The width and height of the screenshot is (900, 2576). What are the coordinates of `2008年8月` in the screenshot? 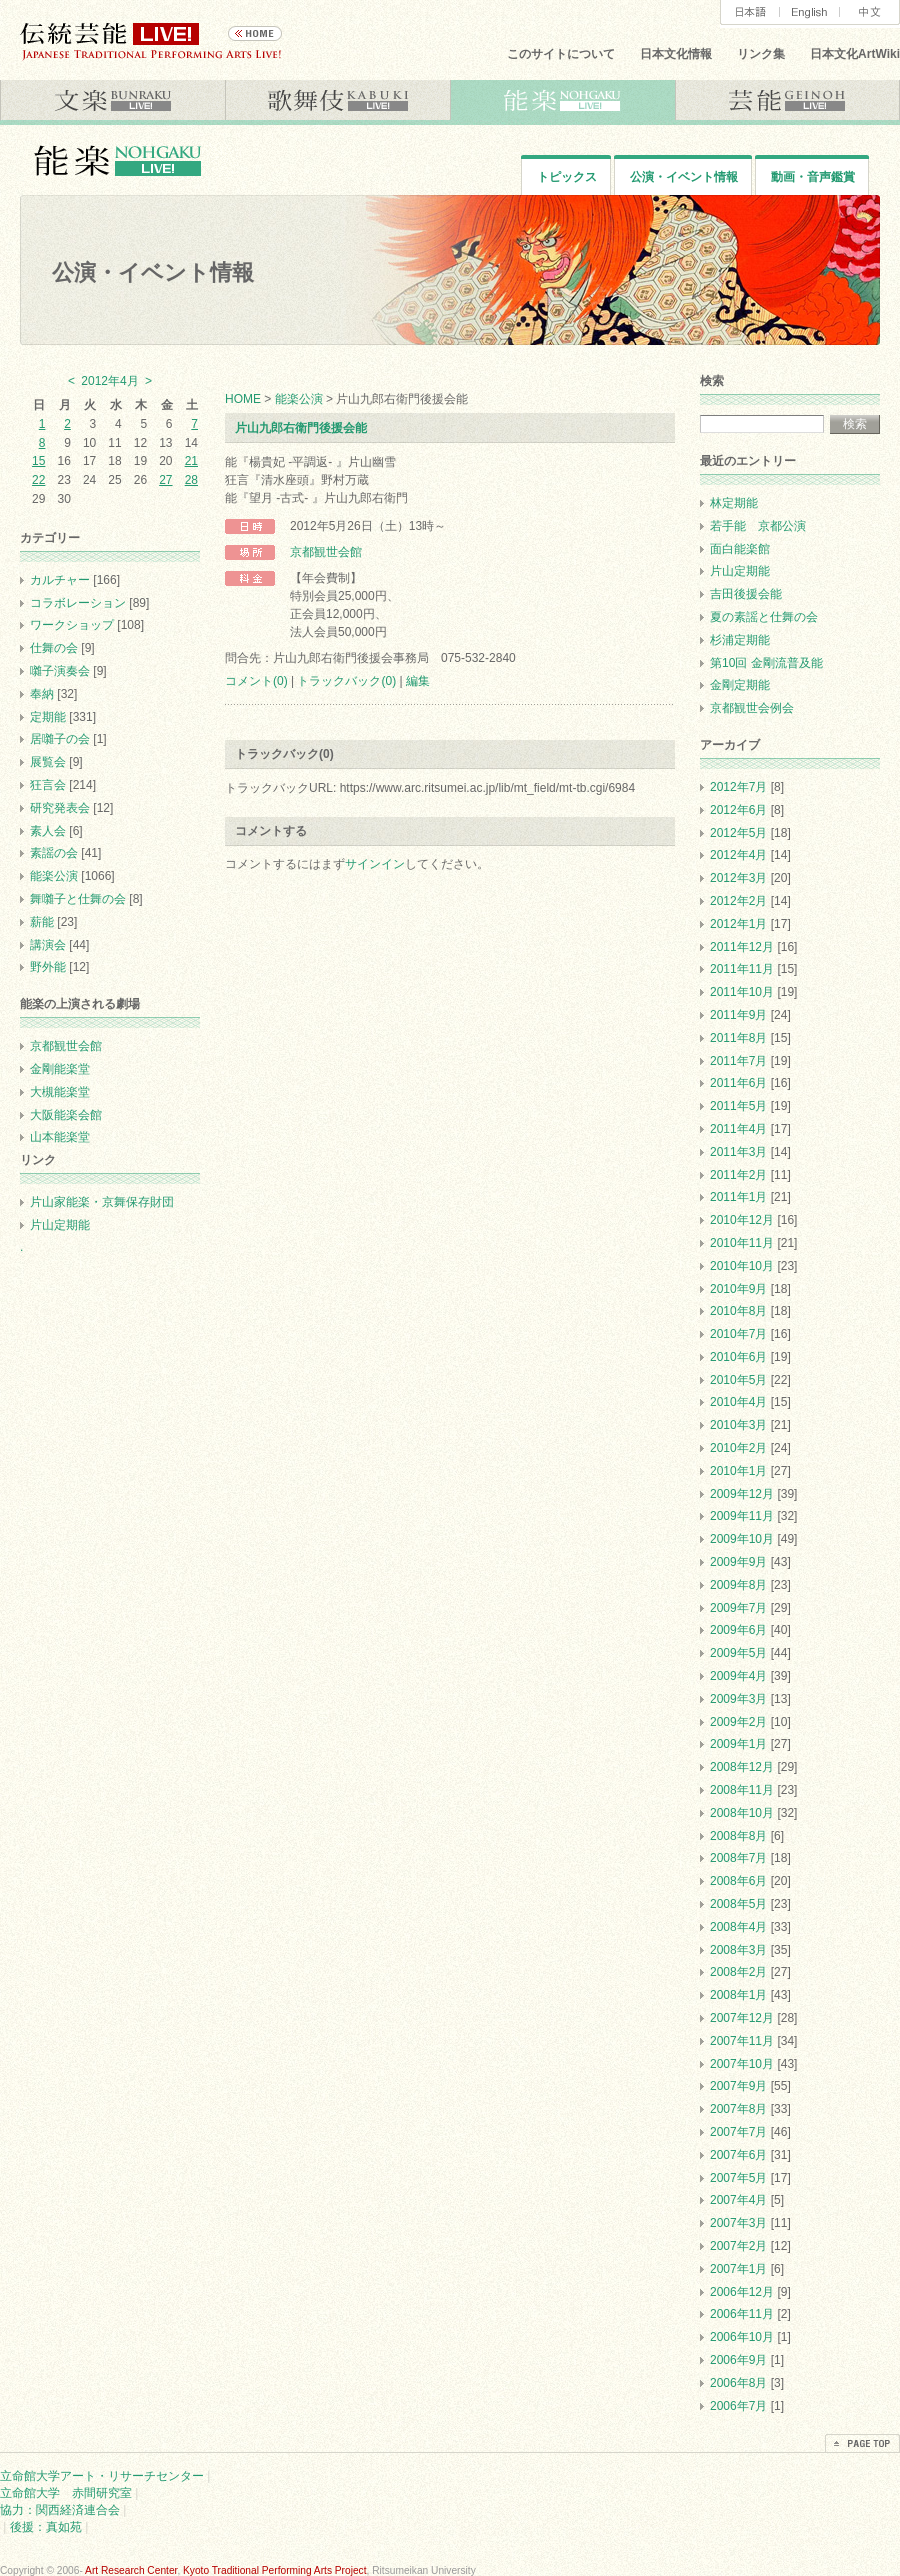 It's located at (738, 1836).